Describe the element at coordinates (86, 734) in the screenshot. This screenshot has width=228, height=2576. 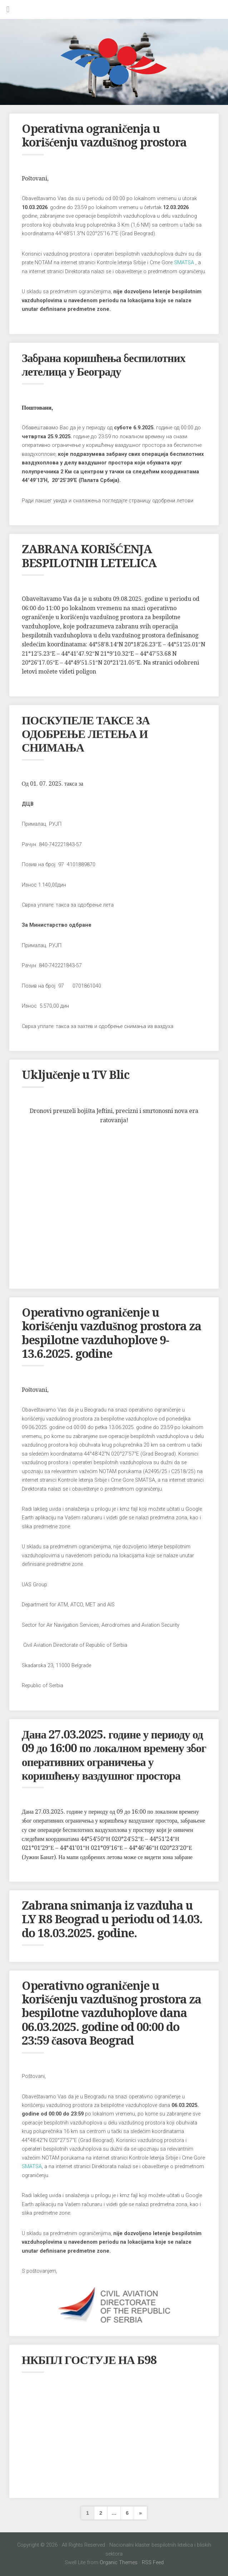
I see `ПОСКУПЕЛЕ ТАКСЕ ЗА ОДОБРЕЊЕ ЛЕТЕЊА И СНИМАЊА` at that location.